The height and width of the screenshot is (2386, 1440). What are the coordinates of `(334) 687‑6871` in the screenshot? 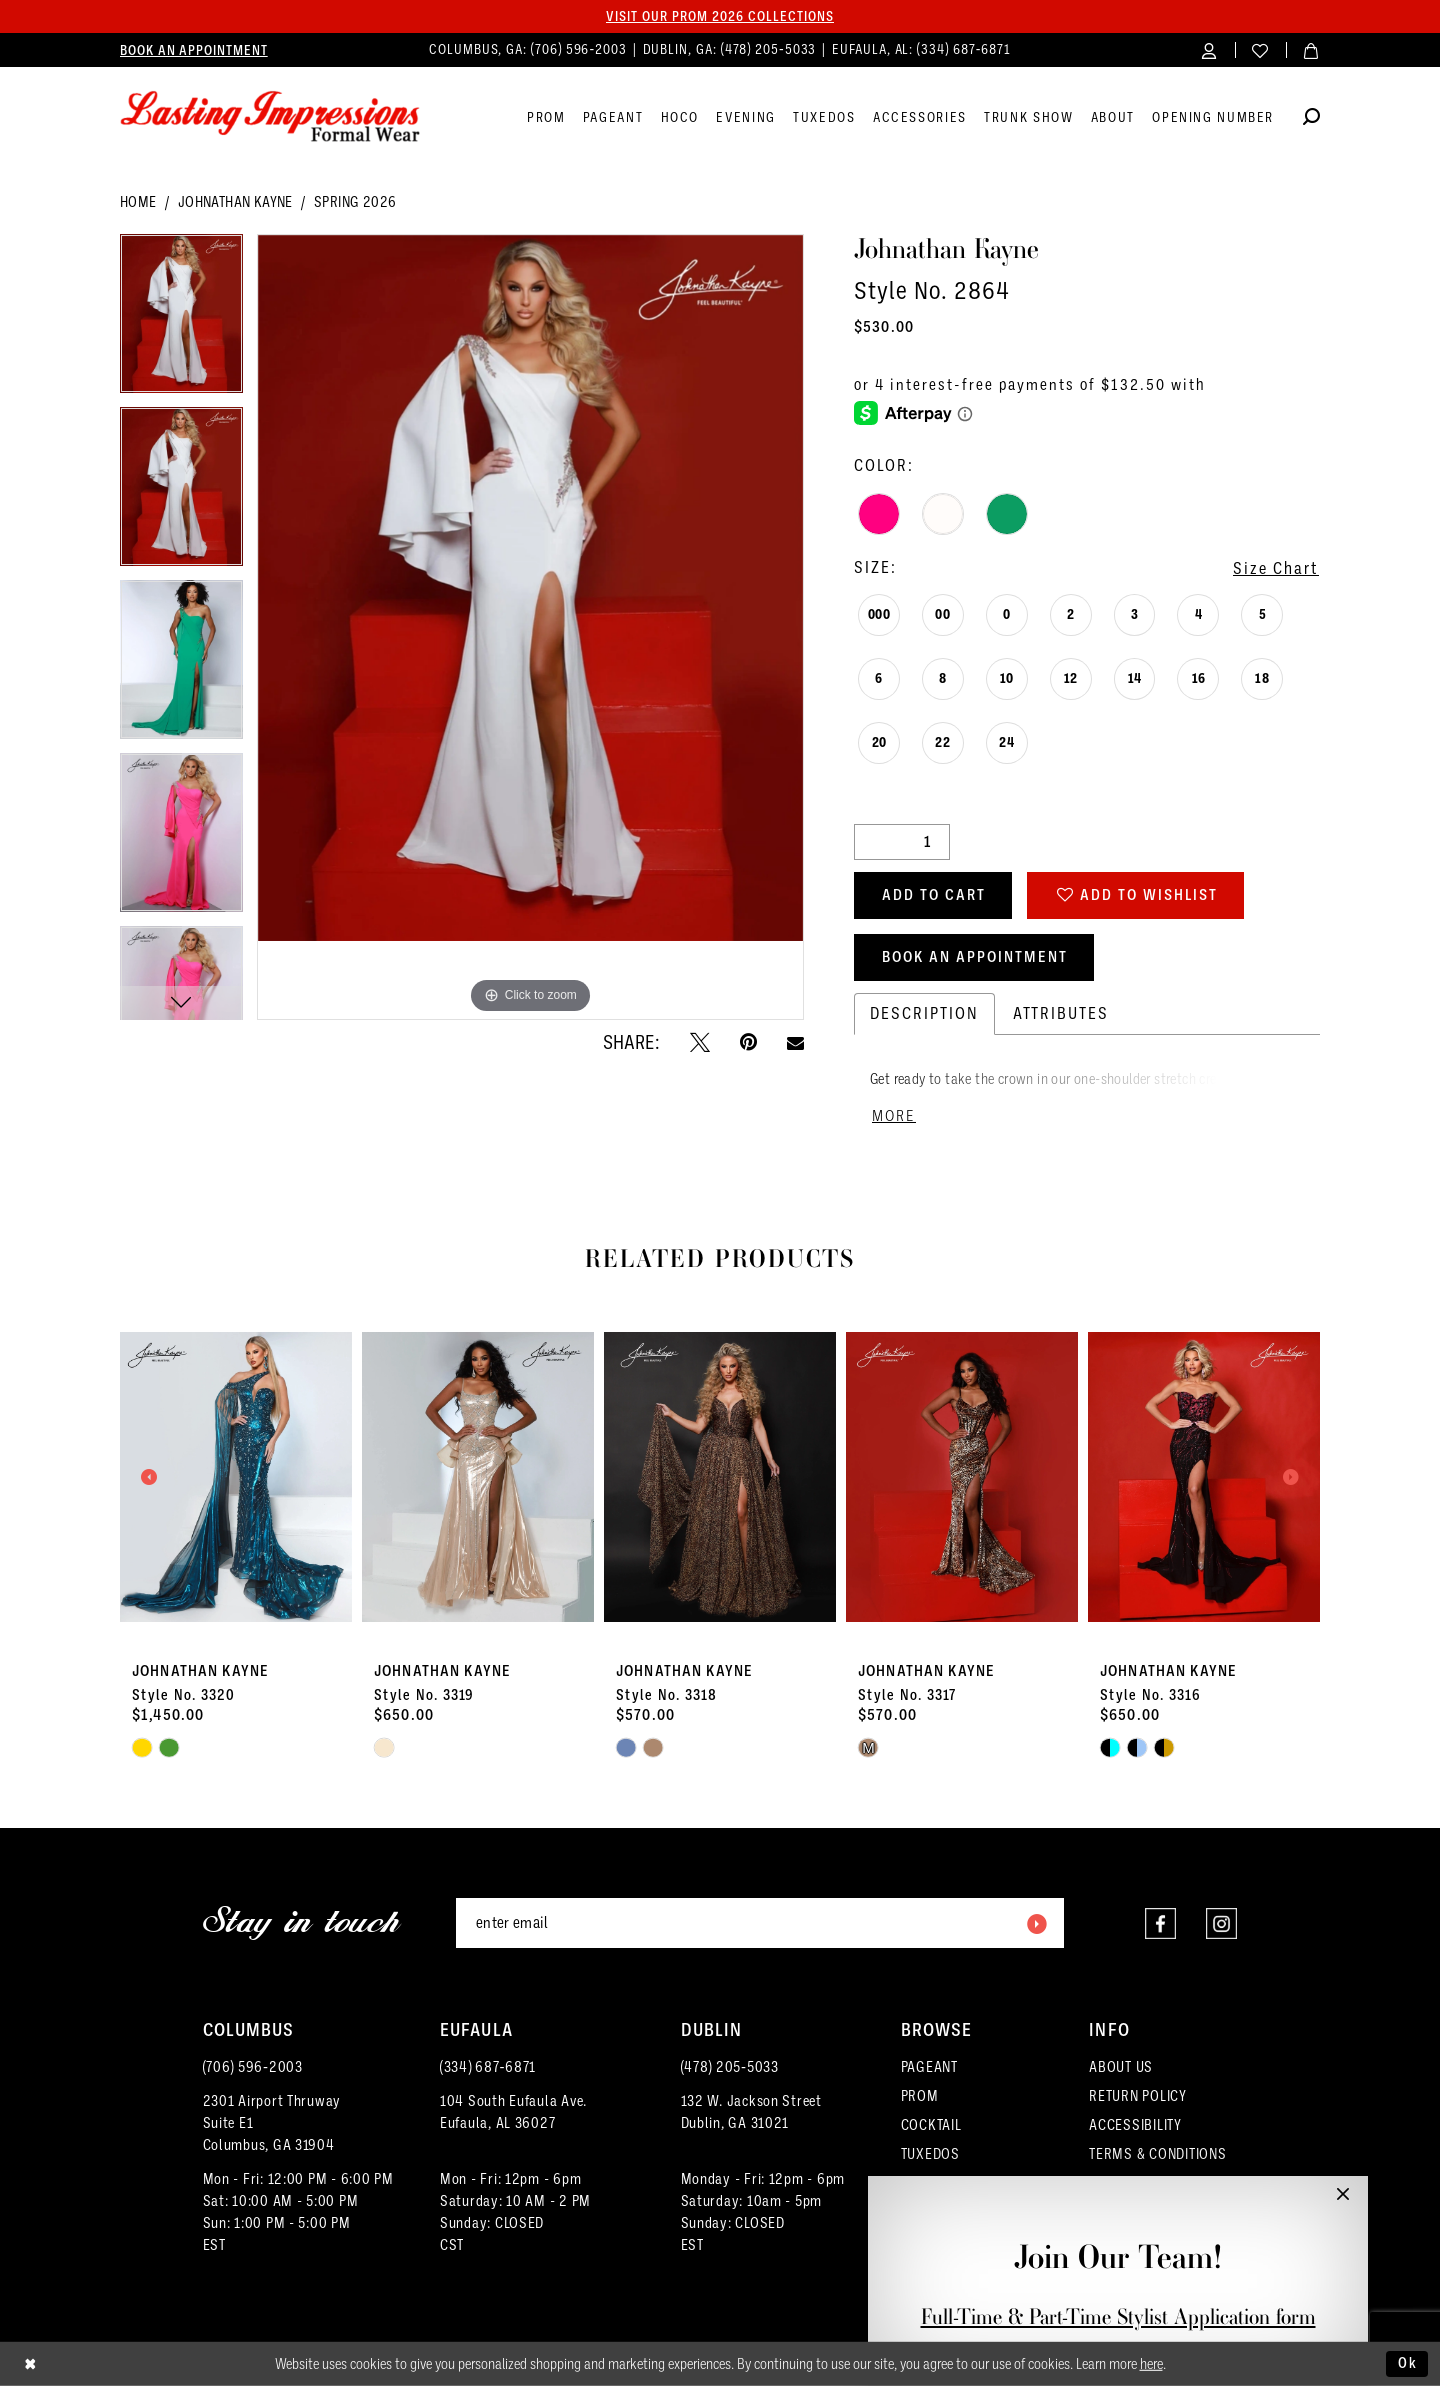 It's located at (488, 2067).